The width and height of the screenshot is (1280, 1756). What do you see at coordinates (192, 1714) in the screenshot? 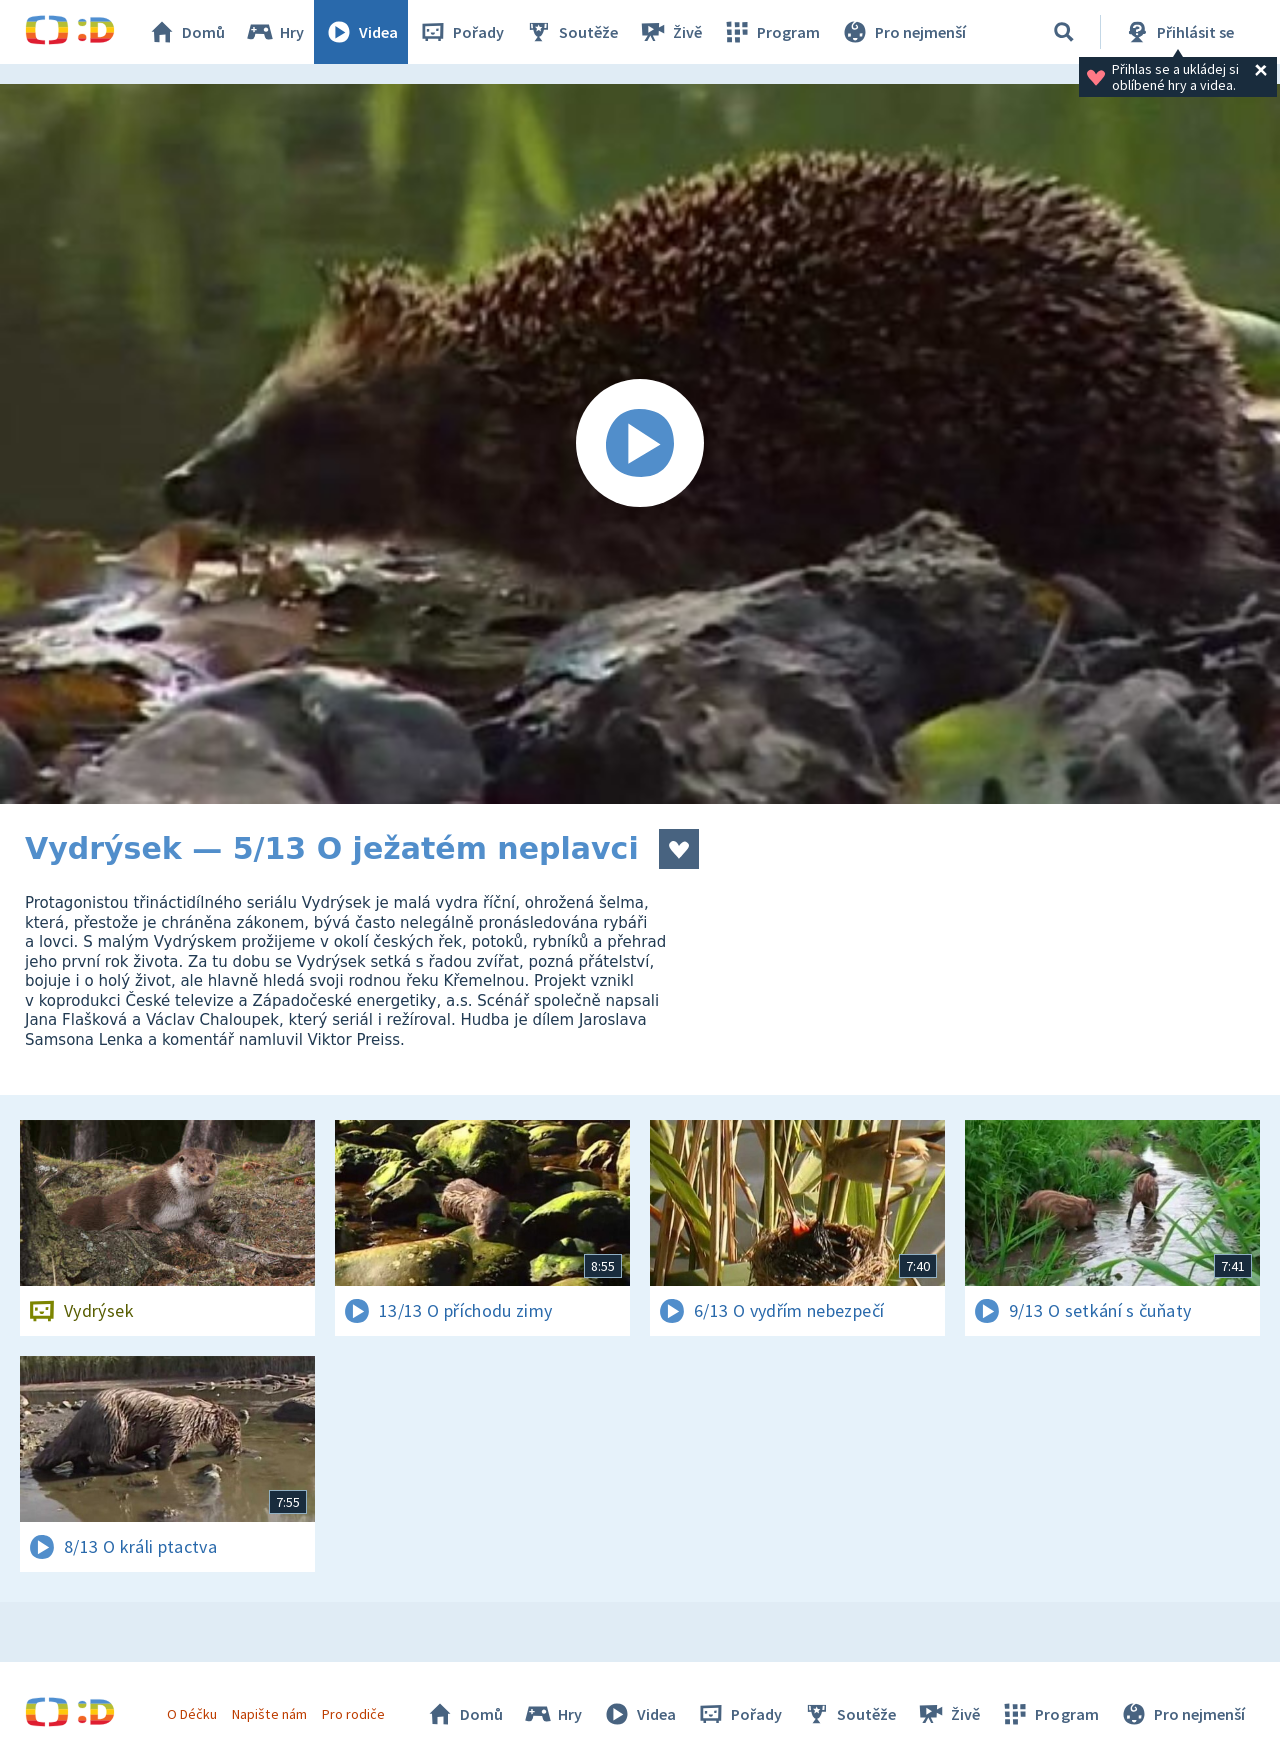
I see `O Déčku` at bounding box center [192, 1714].